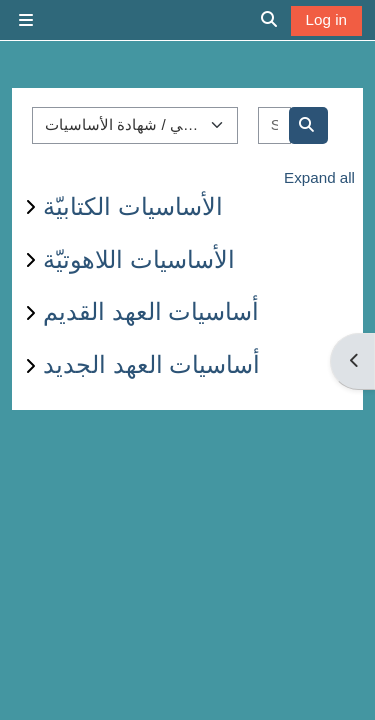  Describe the element at coordinates (319, 177) in the screenshot. I see `Expand all` at that location.